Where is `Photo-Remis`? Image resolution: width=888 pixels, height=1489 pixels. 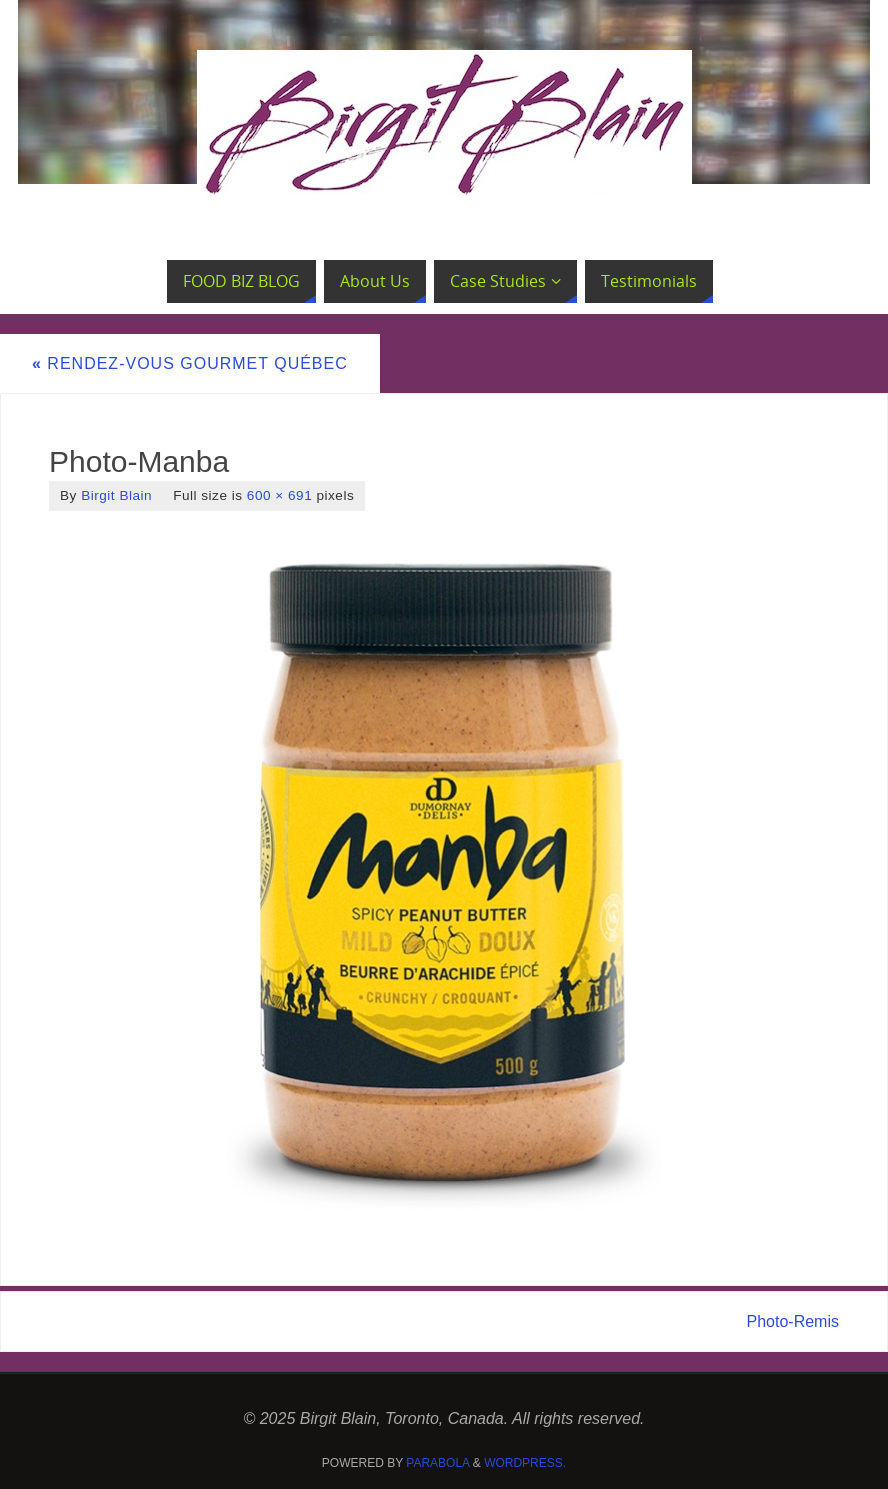
Photo-Remis is located at coordinates (793, 1321).